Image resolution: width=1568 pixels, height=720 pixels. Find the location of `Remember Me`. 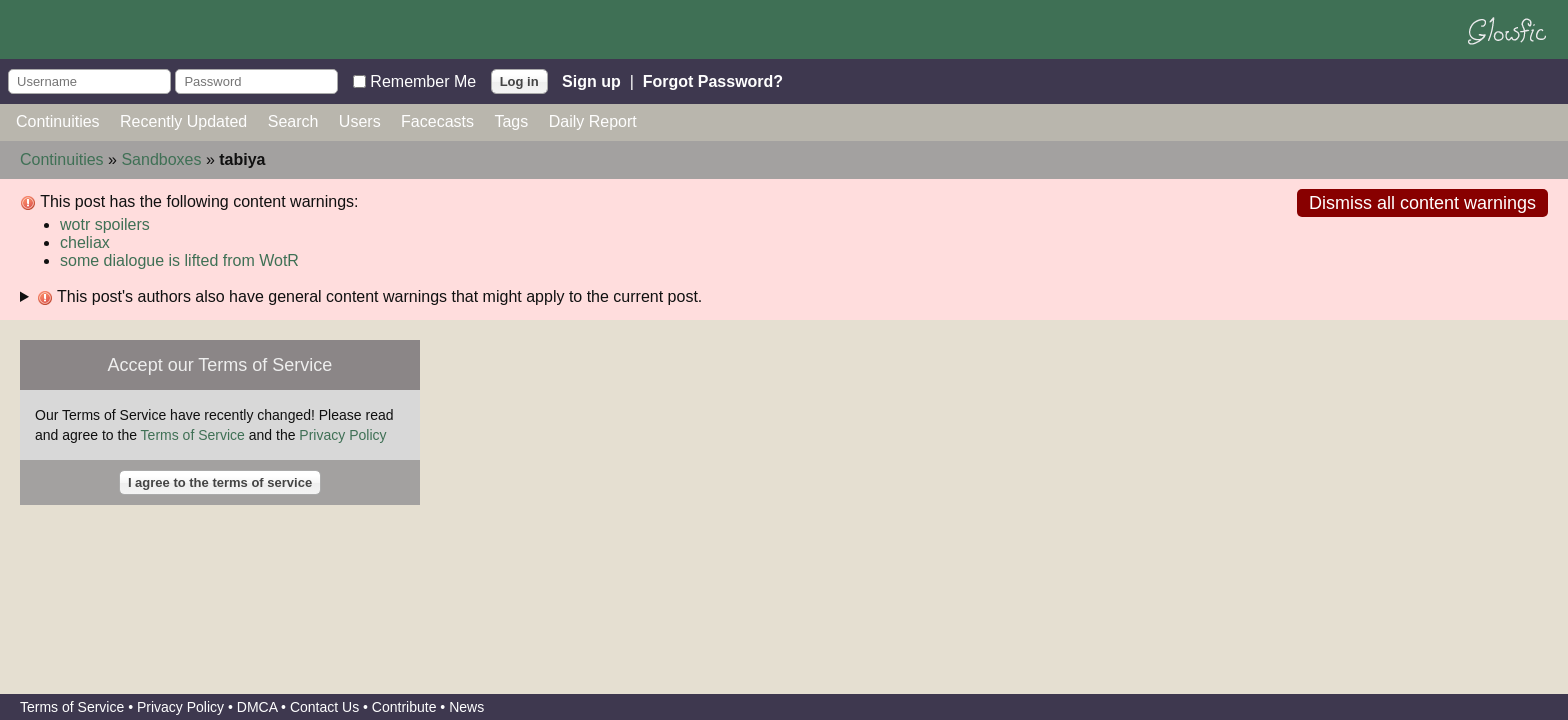

Remember Me is located at coordinates (423, 80).